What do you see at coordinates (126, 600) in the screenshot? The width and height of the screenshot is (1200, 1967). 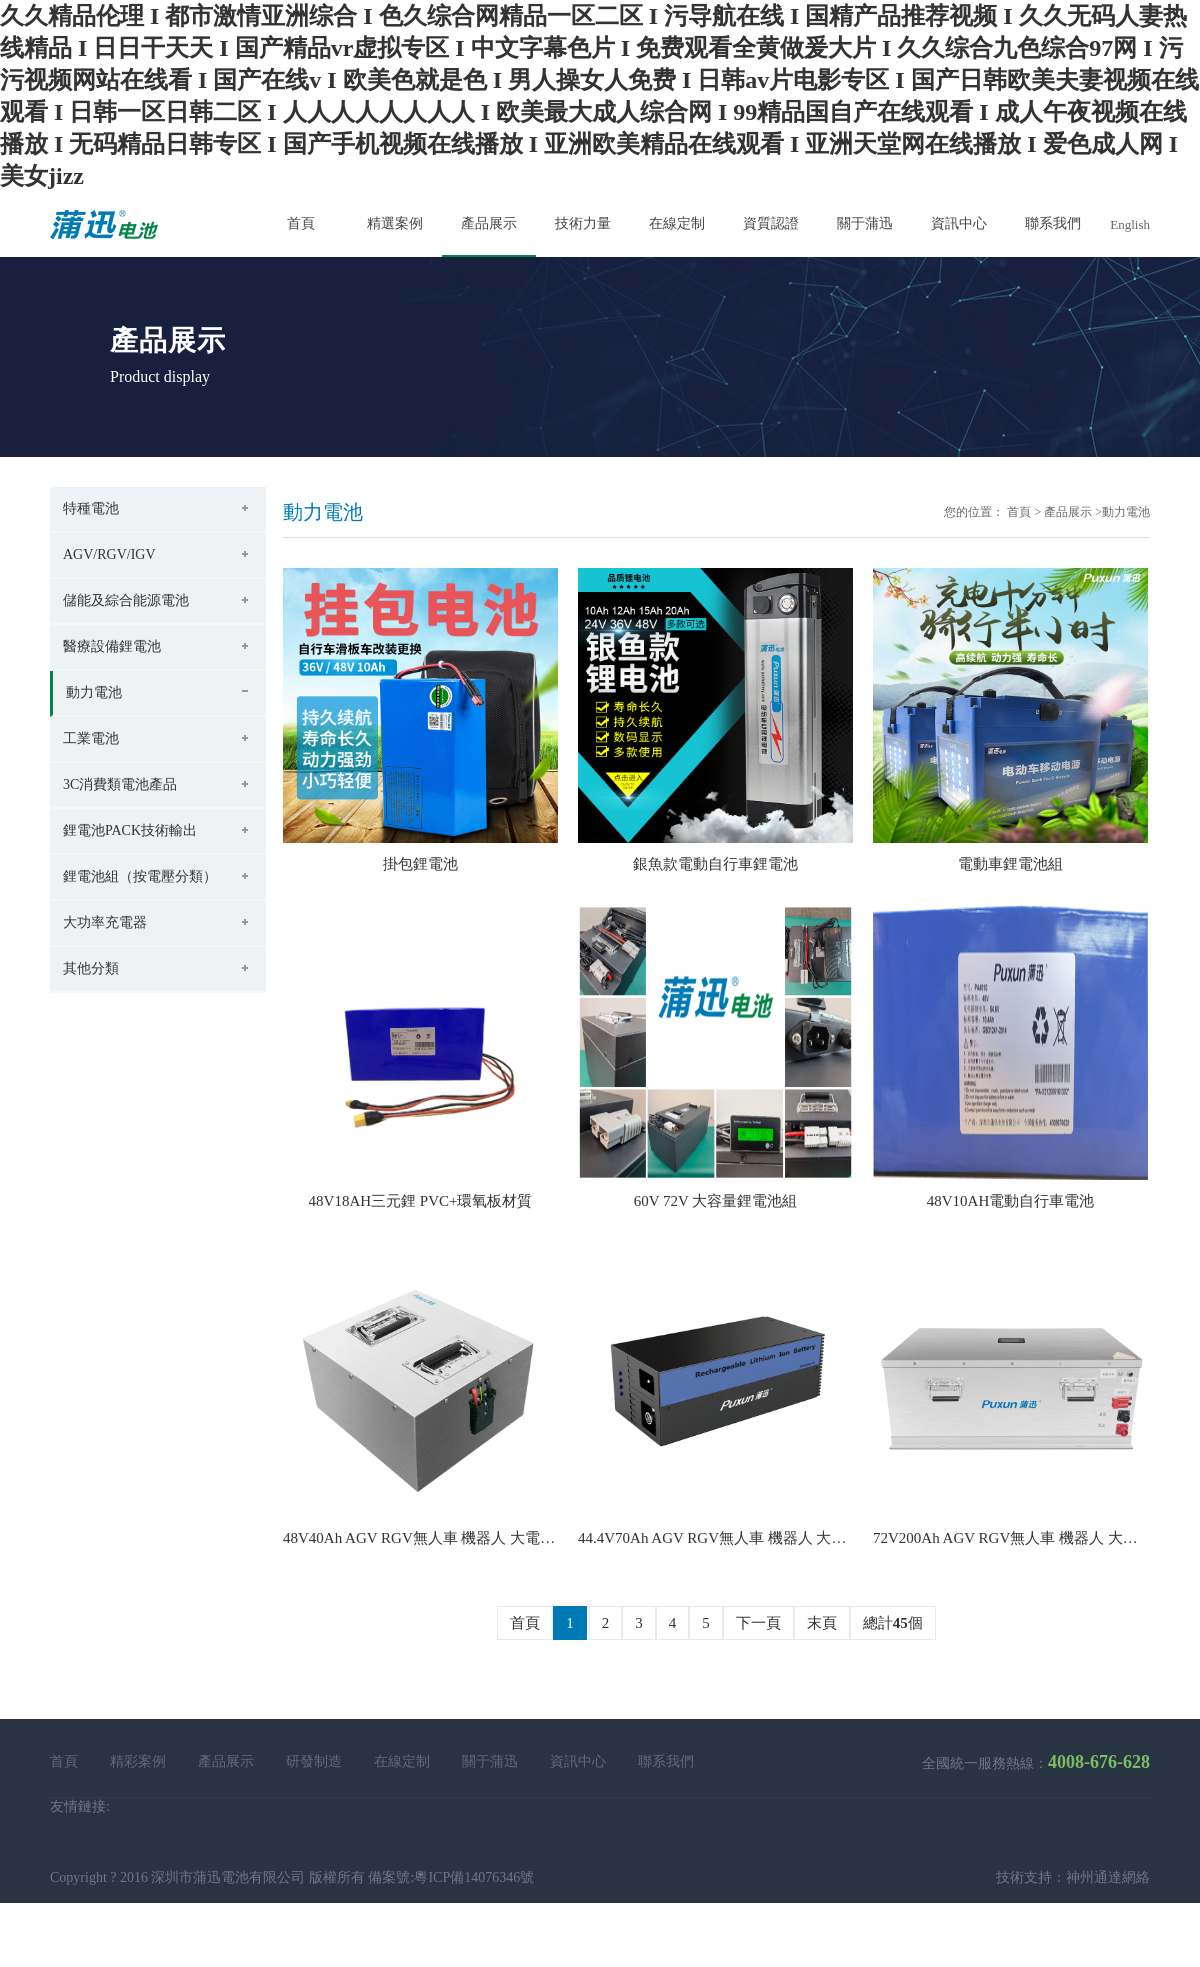 I see `儲能及綜合能源電池` at bounding box center [126, 600].